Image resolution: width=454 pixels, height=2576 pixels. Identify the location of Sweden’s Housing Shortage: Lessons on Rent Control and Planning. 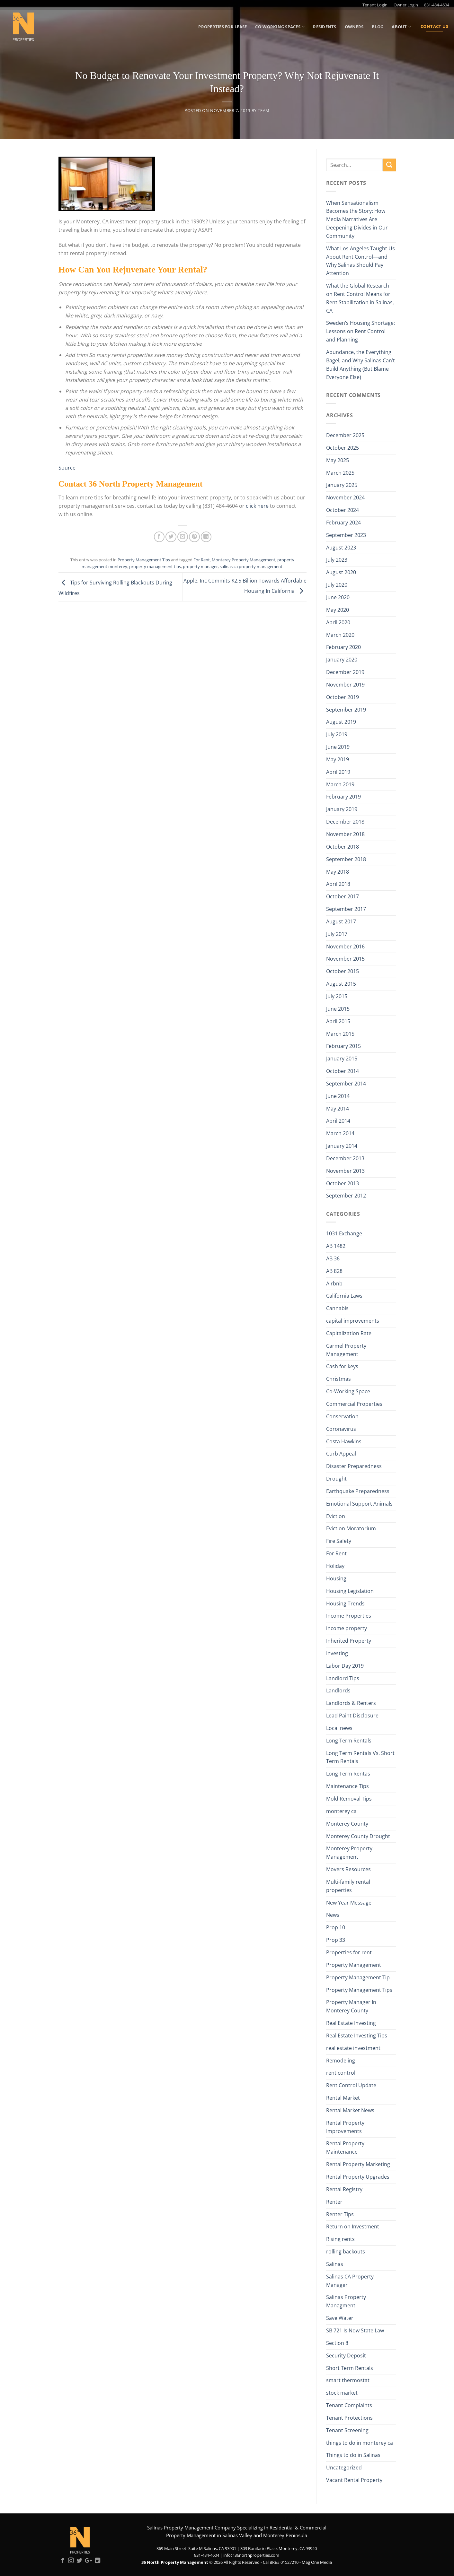
(360, 331).